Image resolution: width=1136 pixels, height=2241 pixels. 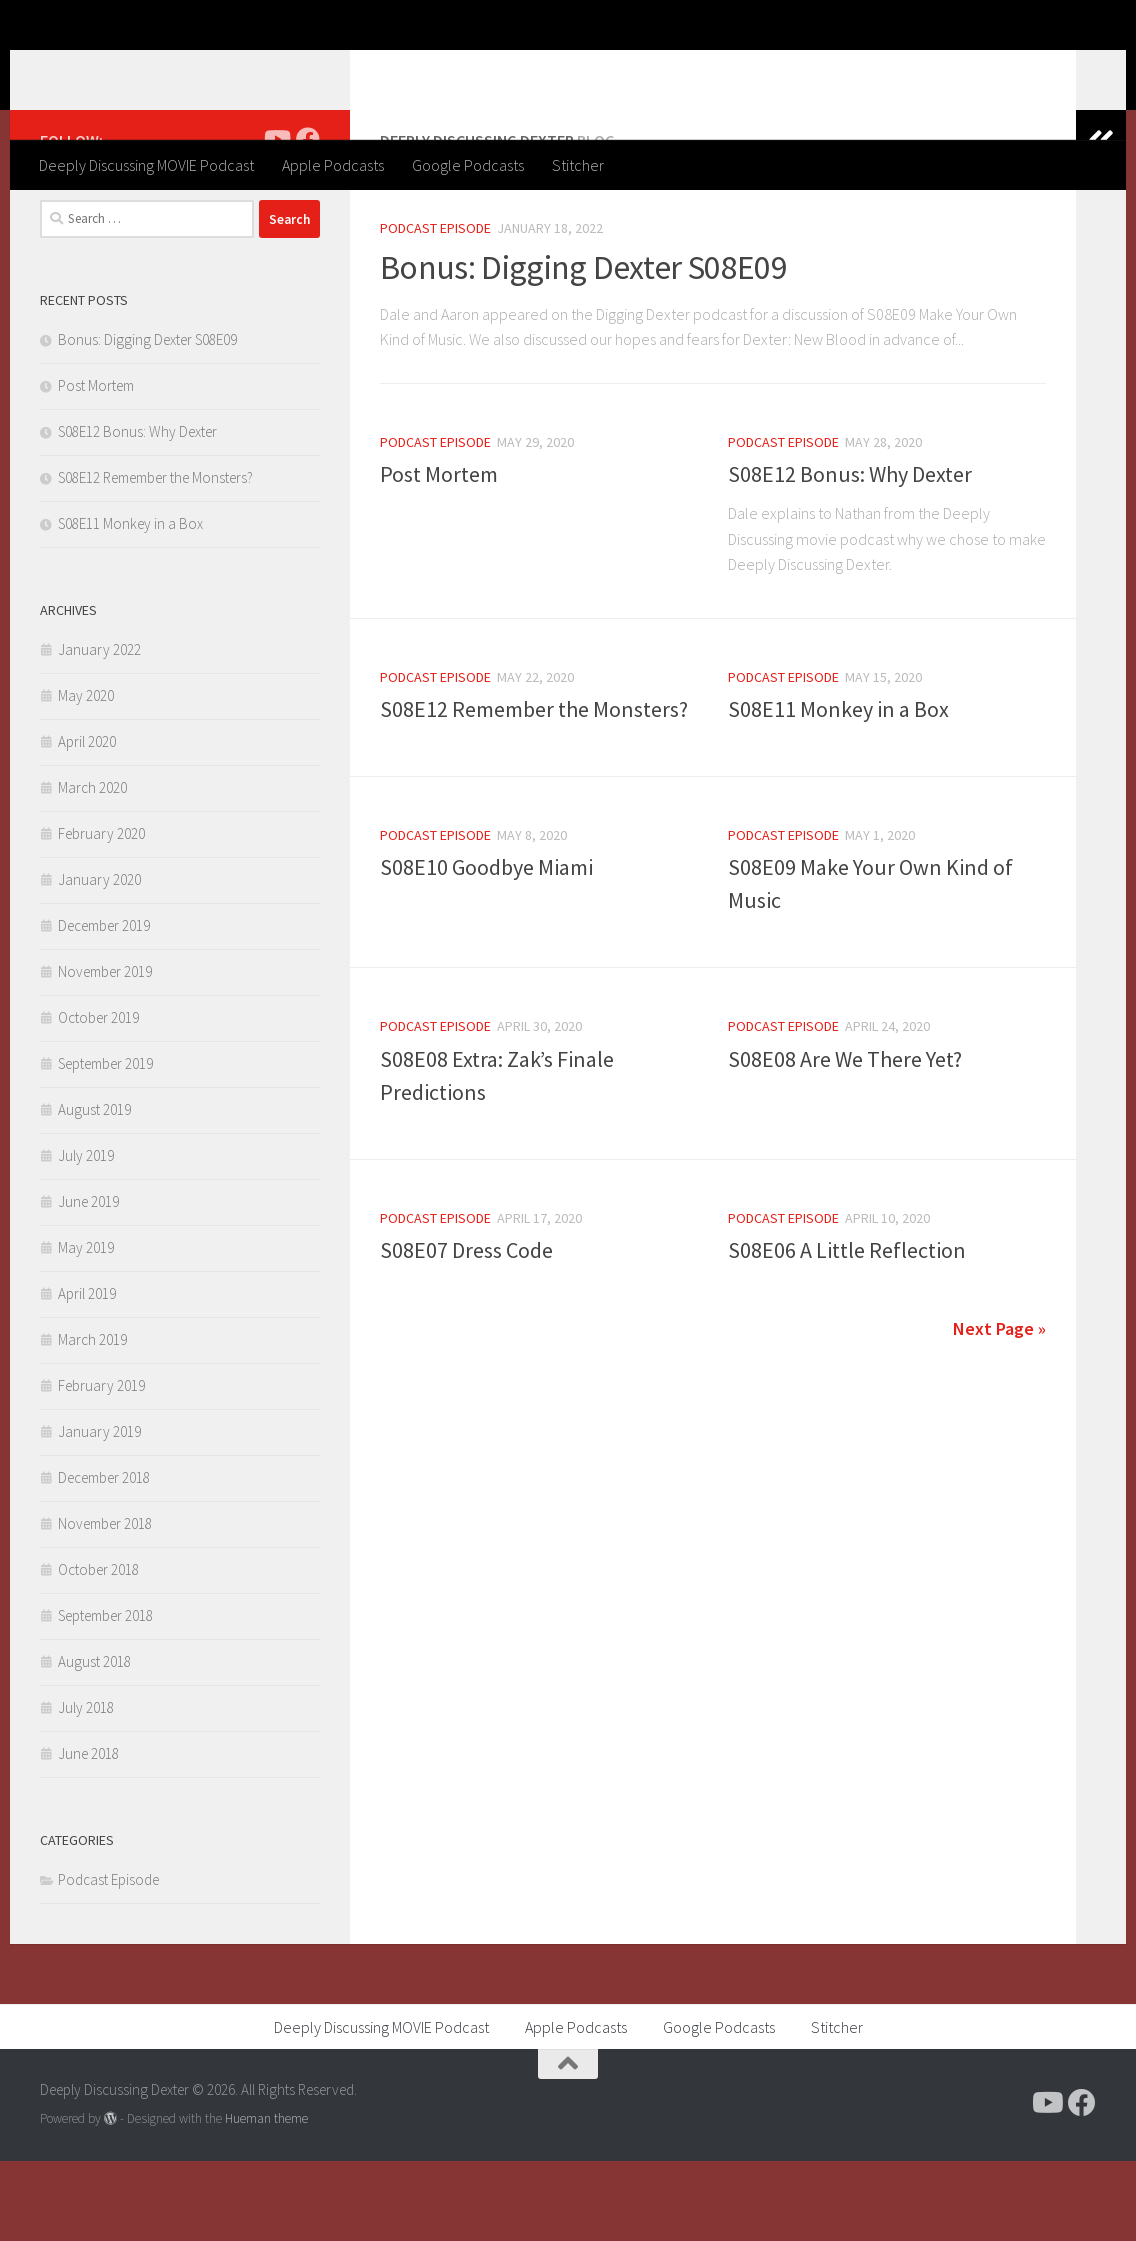 I want to click on August 2019, so click(x=94, y=1189).